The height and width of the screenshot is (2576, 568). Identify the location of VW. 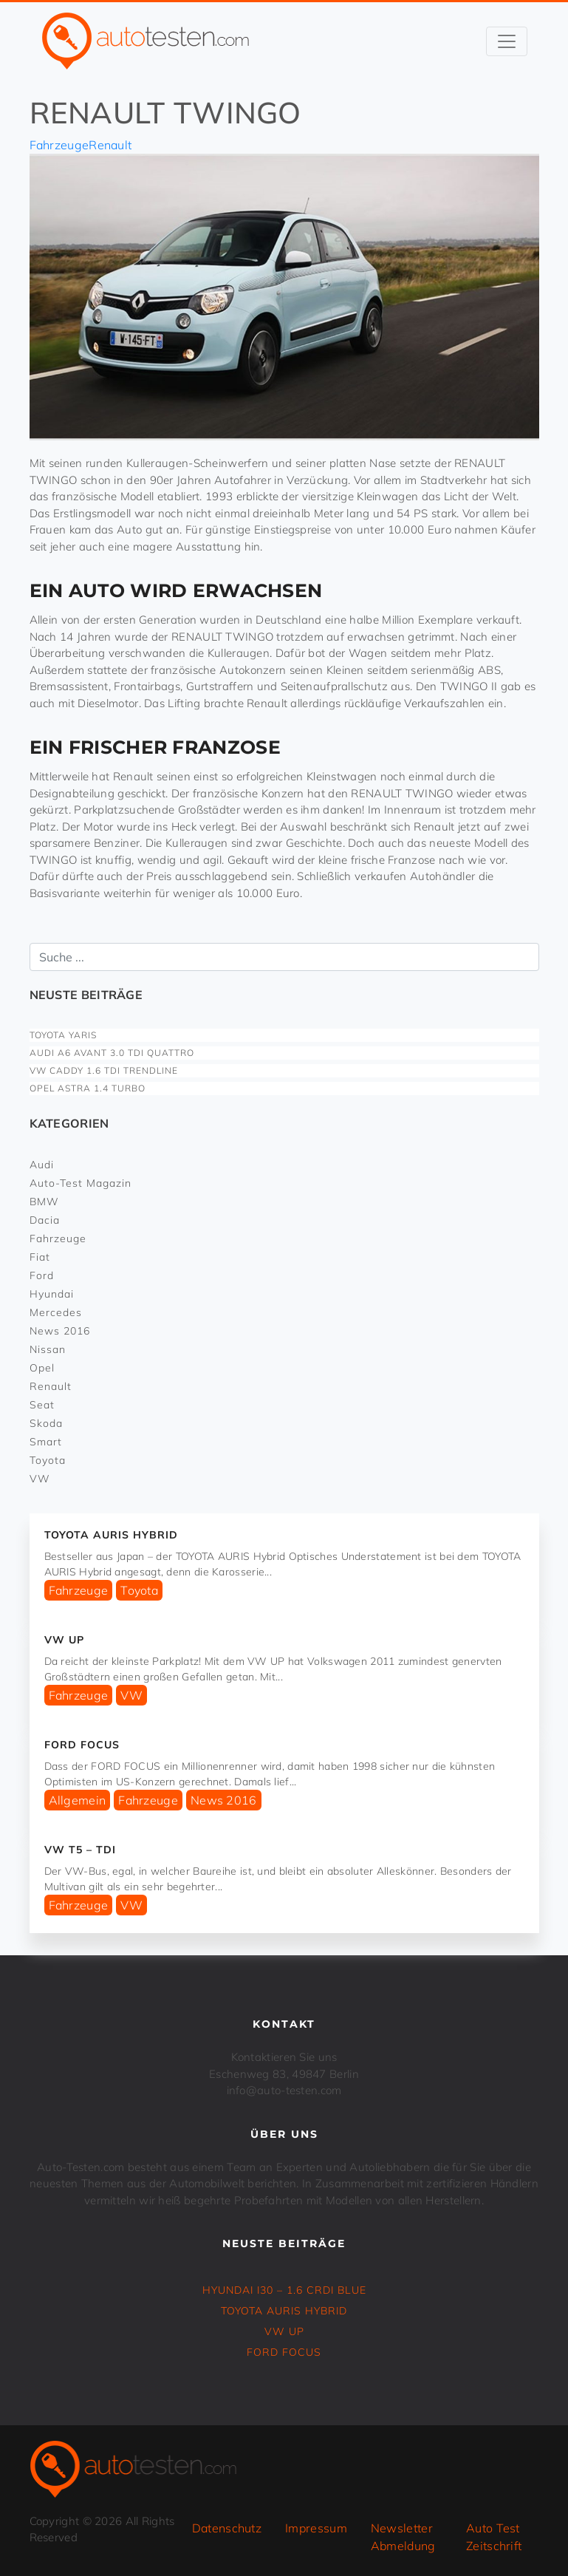
(40, 1478).